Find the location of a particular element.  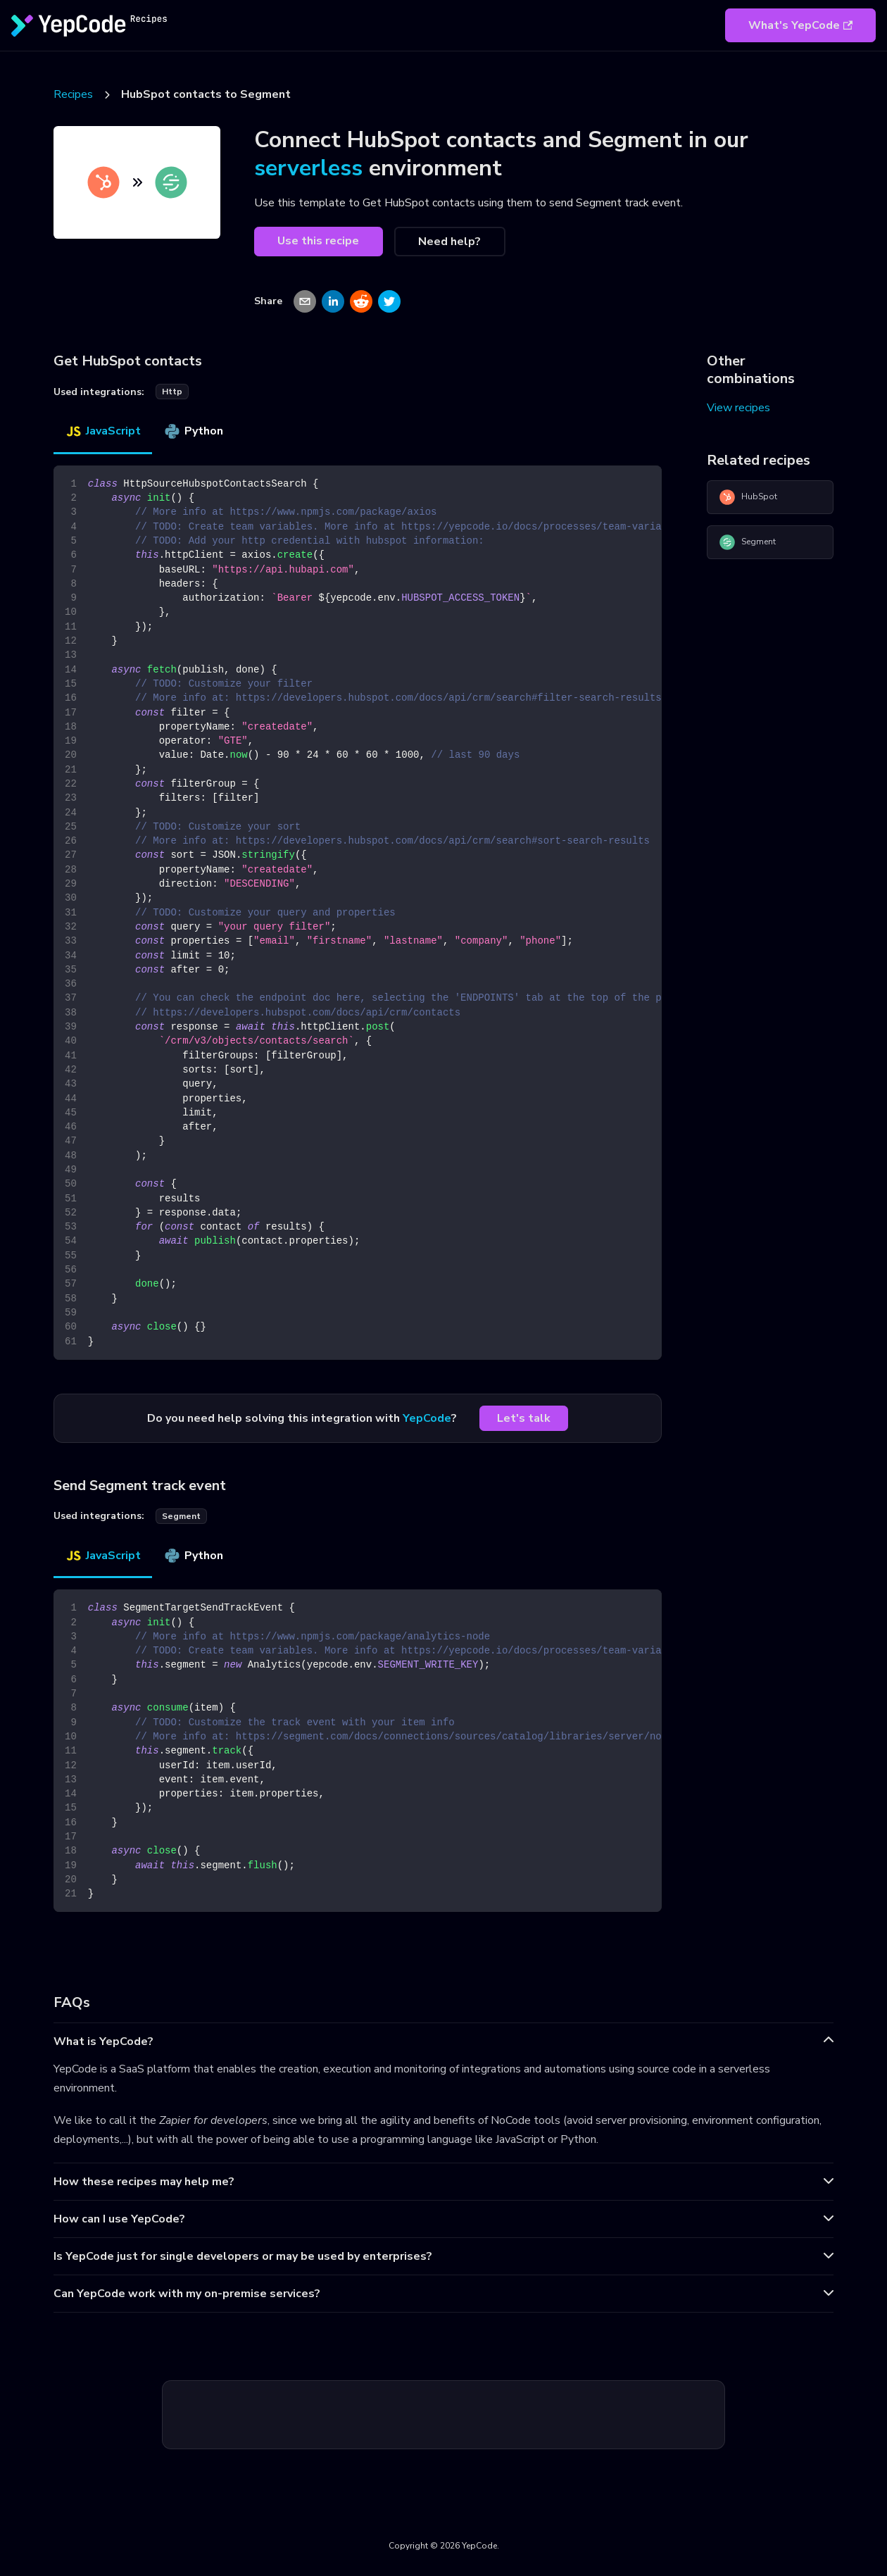

View recipes is located at coordinates (738, 407).